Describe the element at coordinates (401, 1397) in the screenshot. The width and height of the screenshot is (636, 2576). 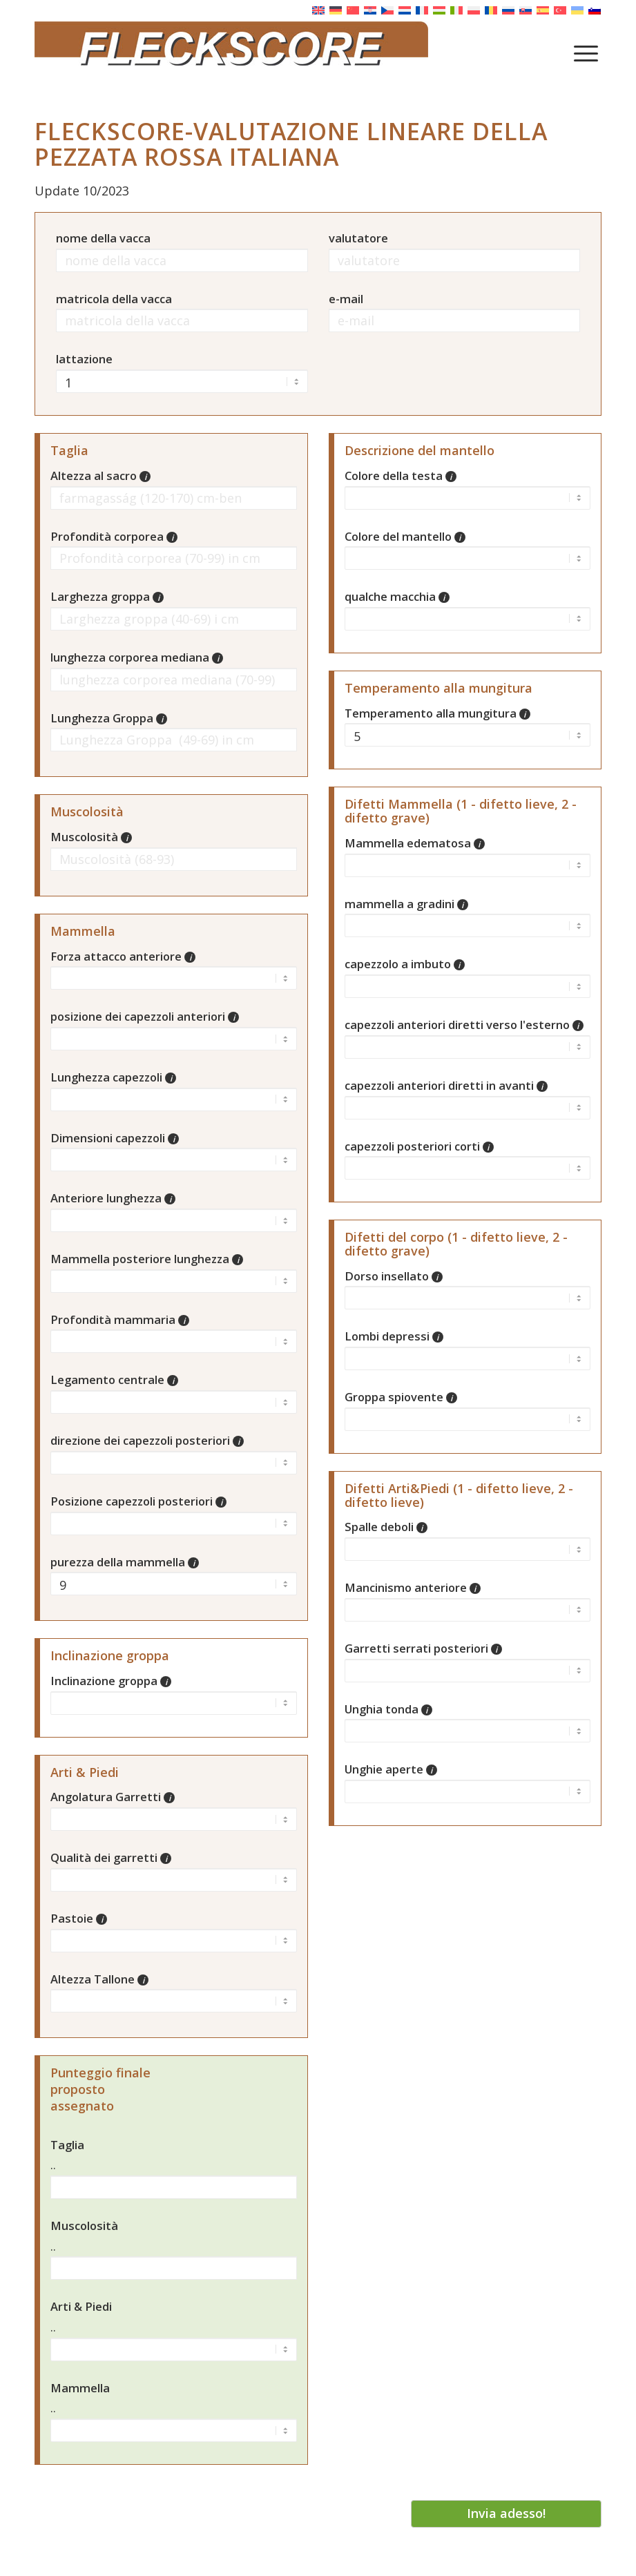
I see `Groppa spiovente` at that location.